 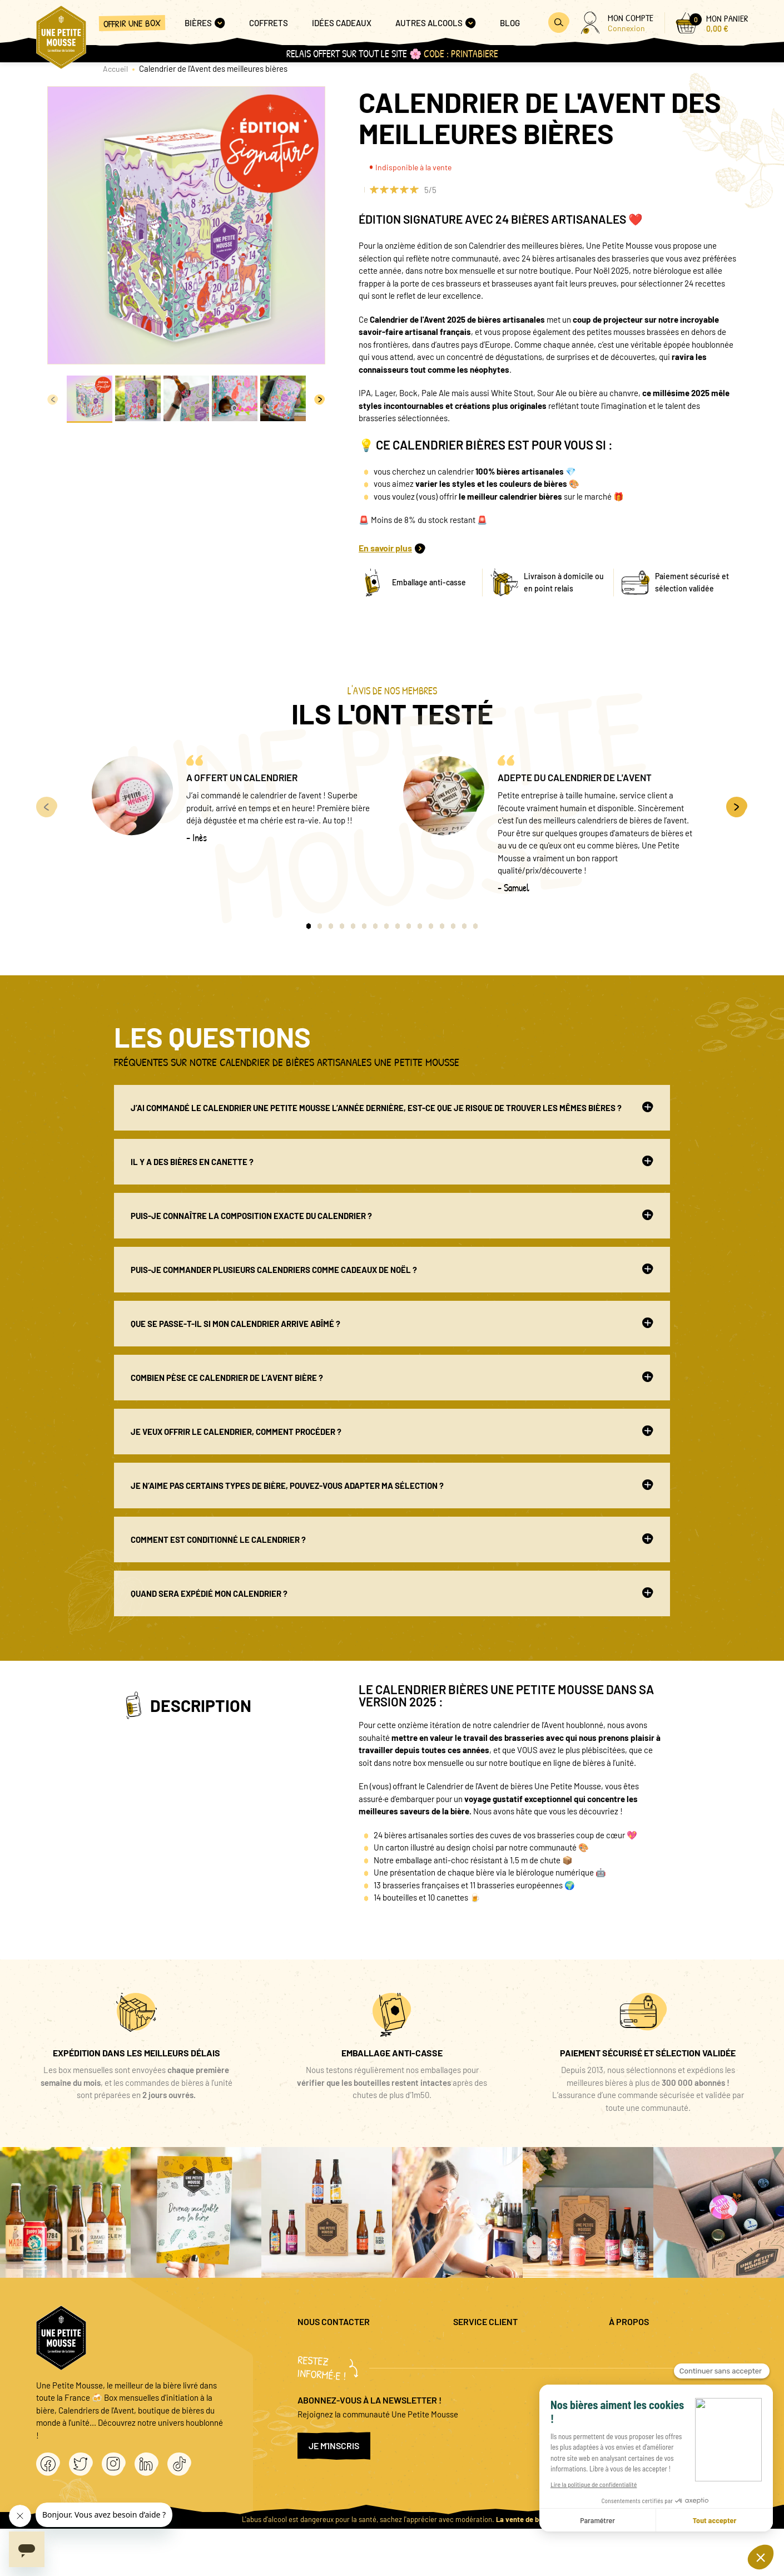 What do you see at coordinates (392, 1161) in the screenshot?
I see `Il y a des bières en canette ?` at bounding box center [392, 1161].